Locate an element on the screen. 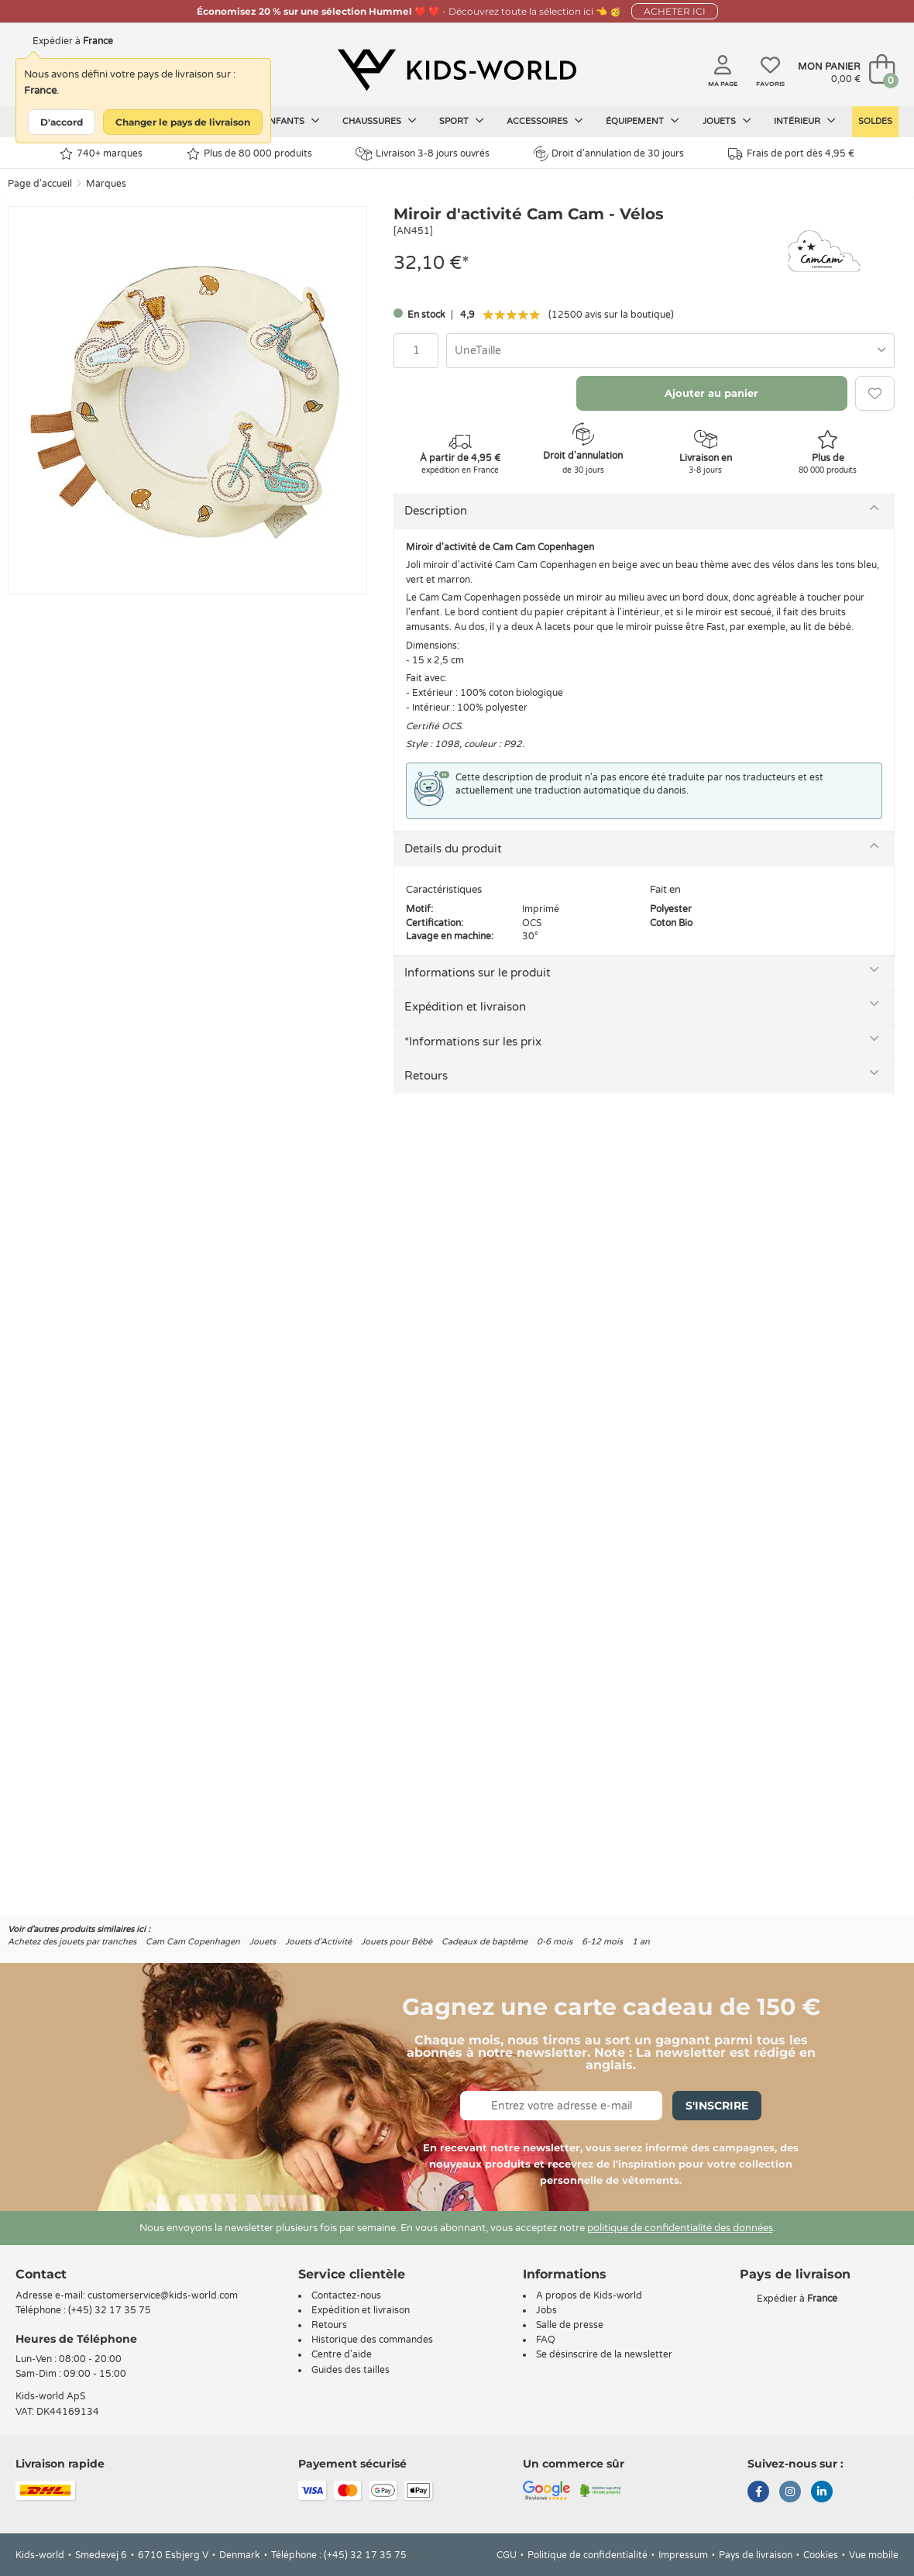 Image resolution: width=914 pixels, height=2576 pixels. Cadeaux de baptême is located at coordinates (484, 1942).